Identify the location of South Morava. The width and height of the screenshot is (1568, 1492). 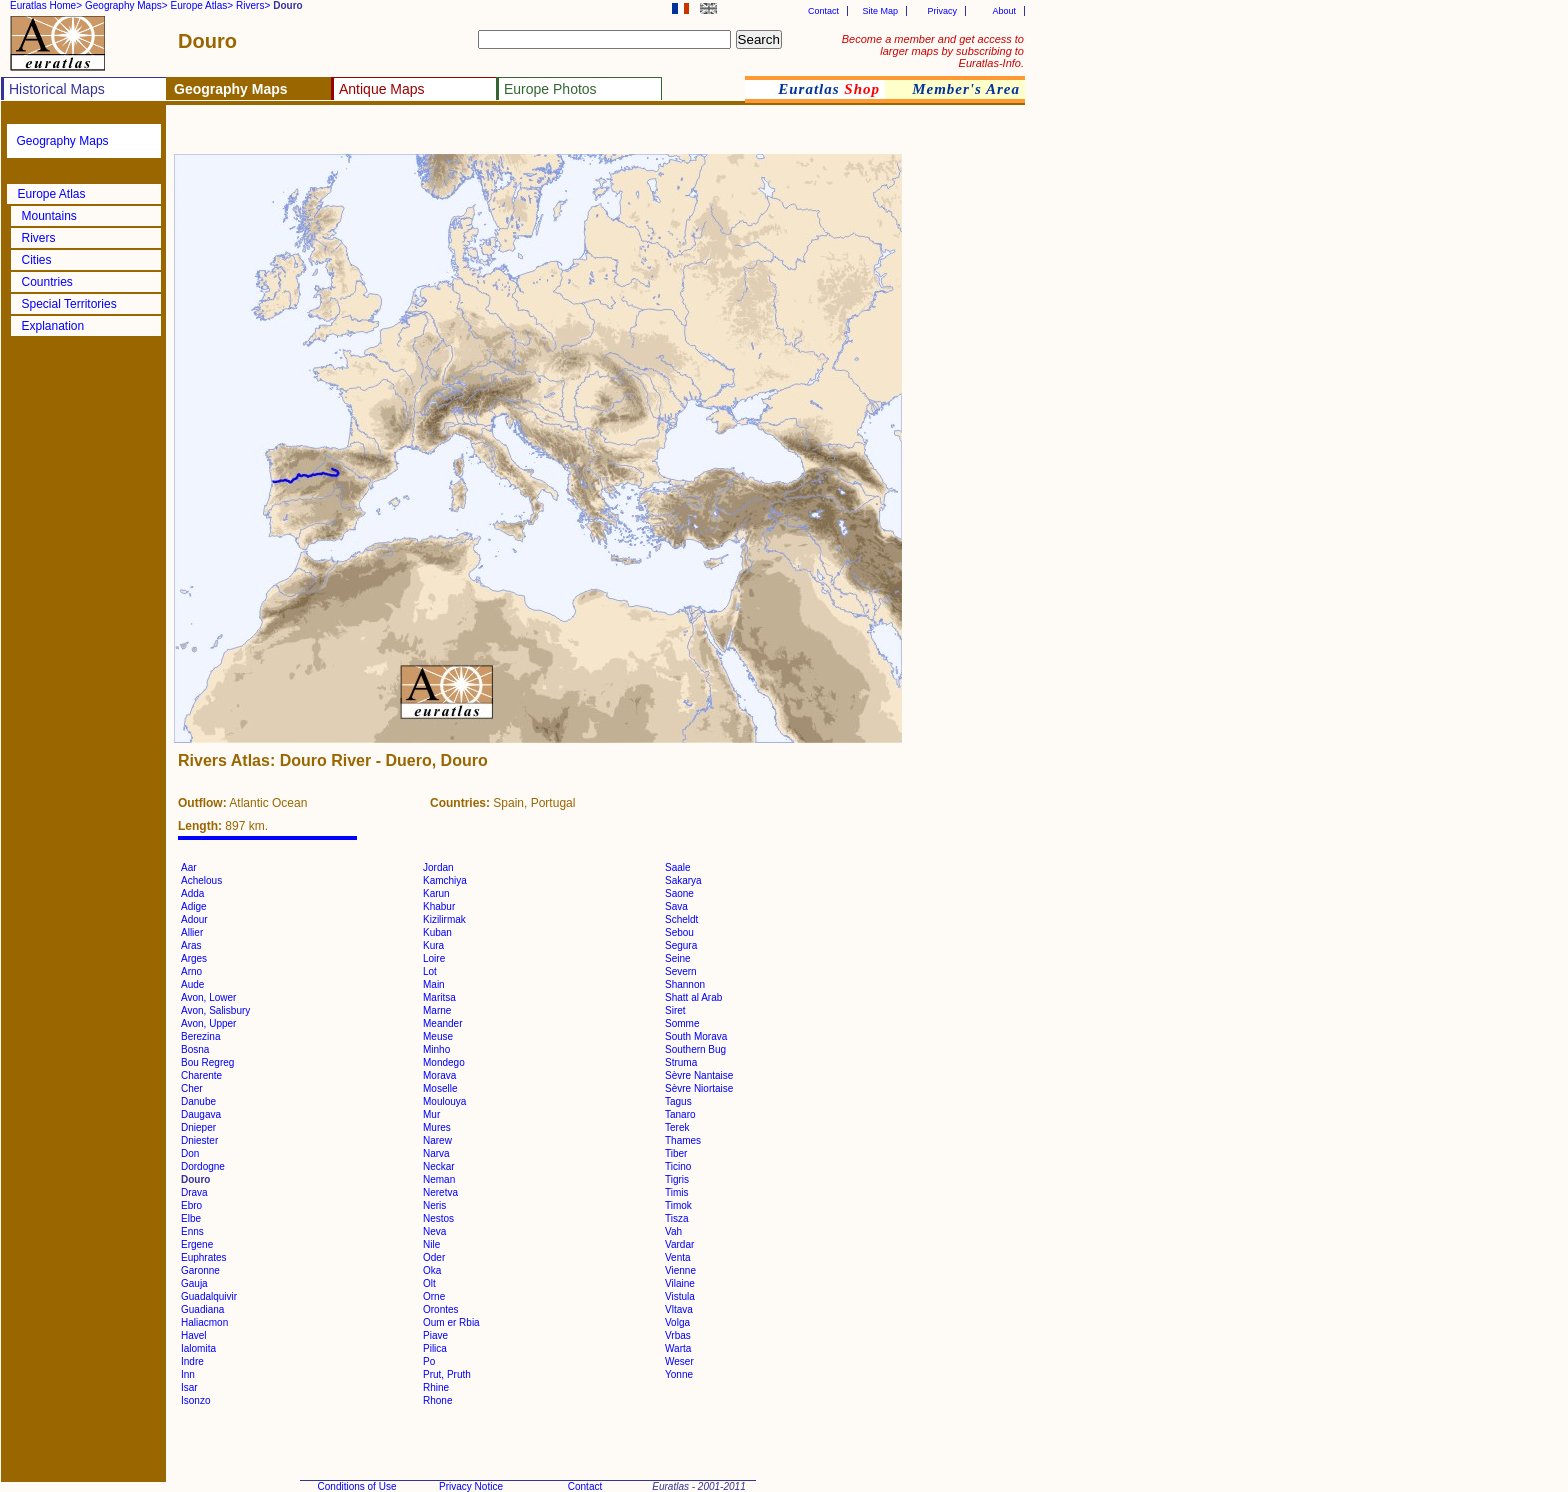
(696, 1036).